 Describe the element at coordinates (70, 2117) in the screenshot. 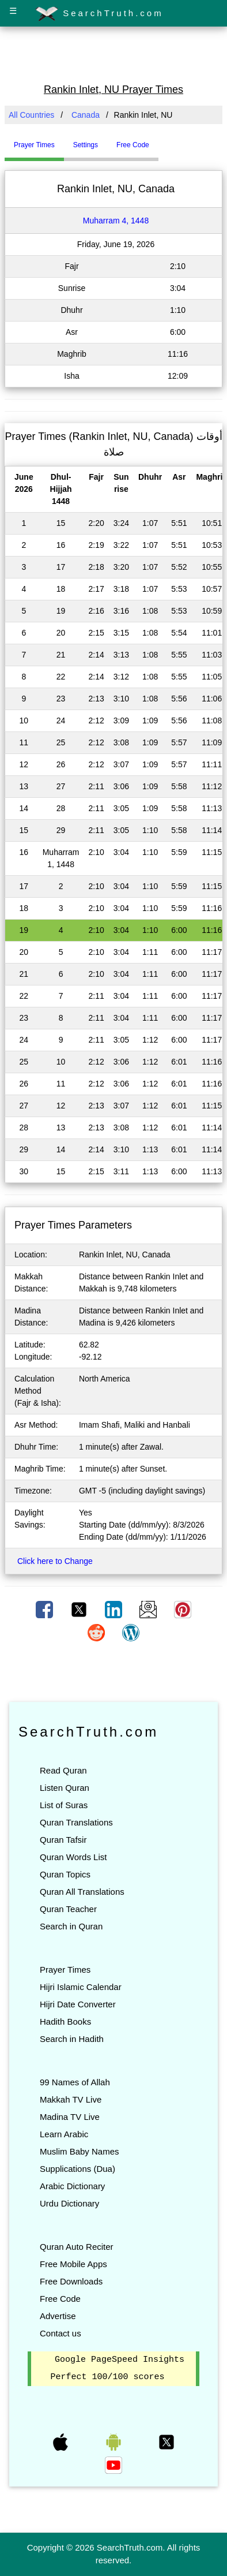

I see `Madina TV Live` at that location.